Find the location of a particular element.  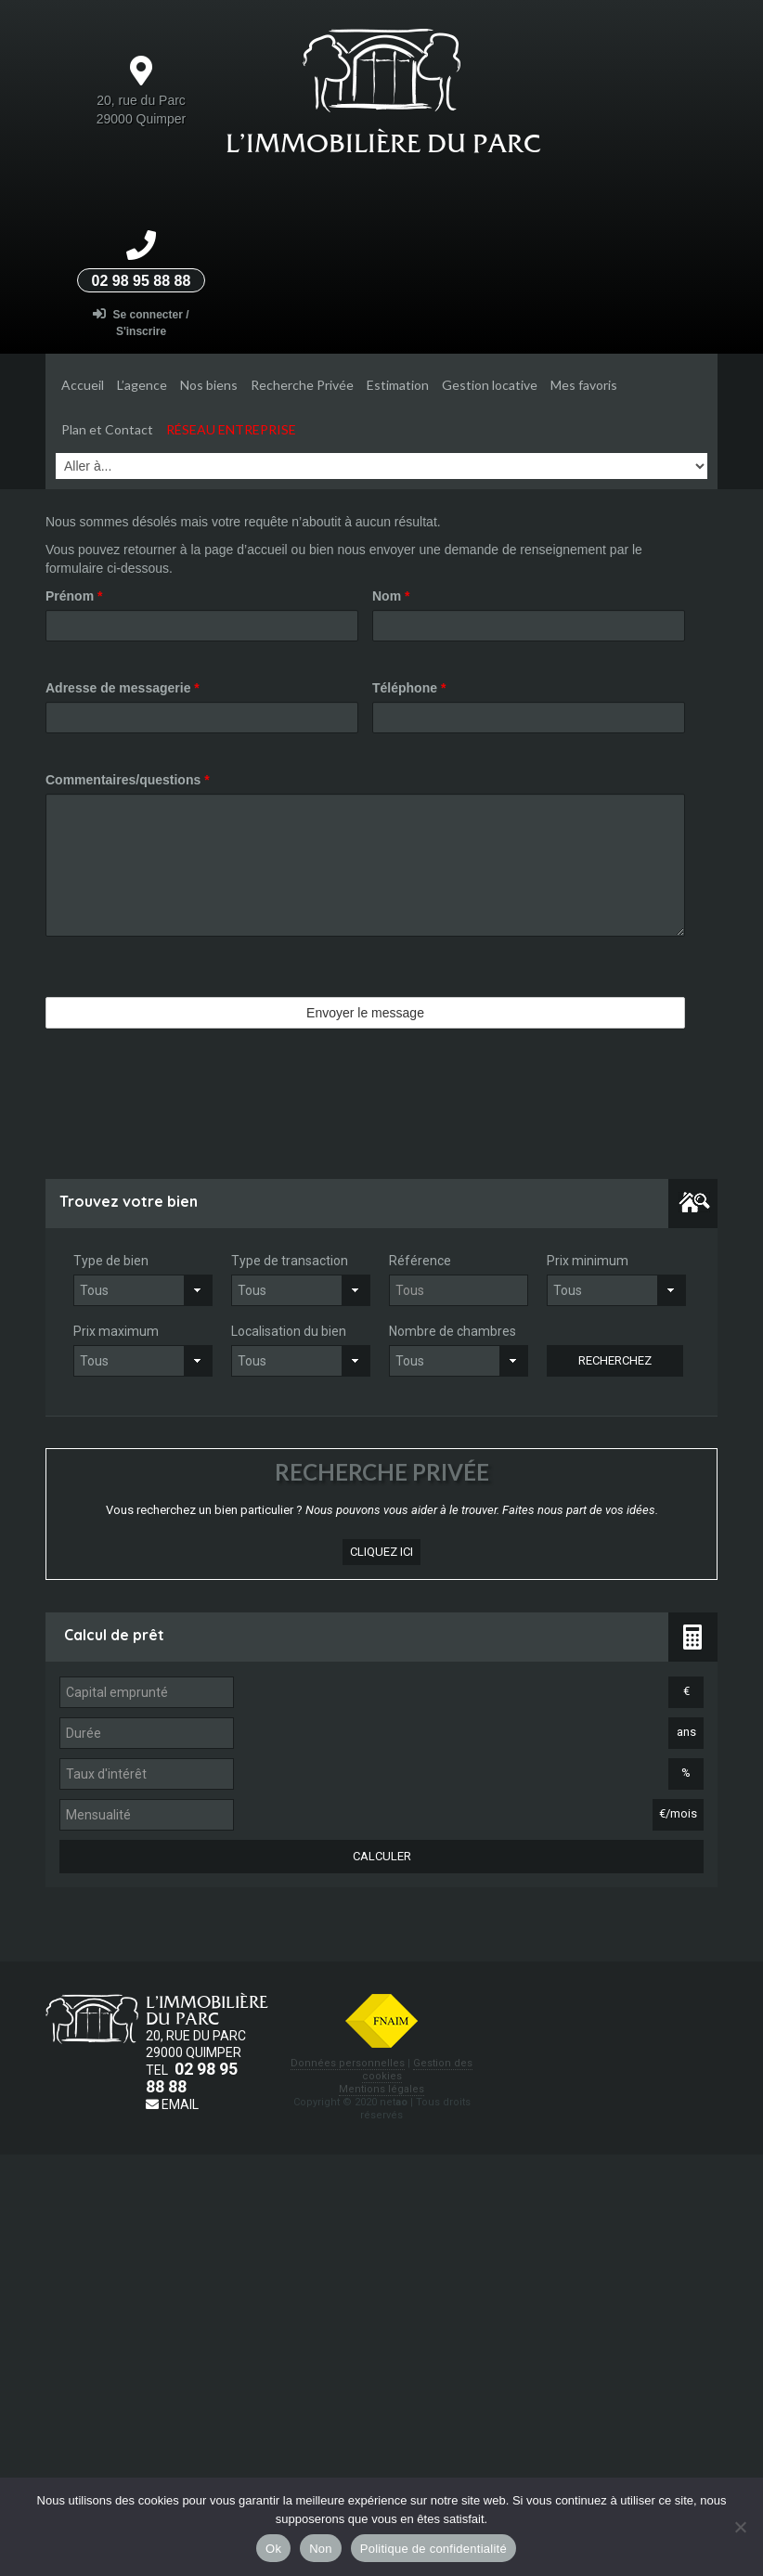

Adresse de messagerie is located at coordinates (122, 687).